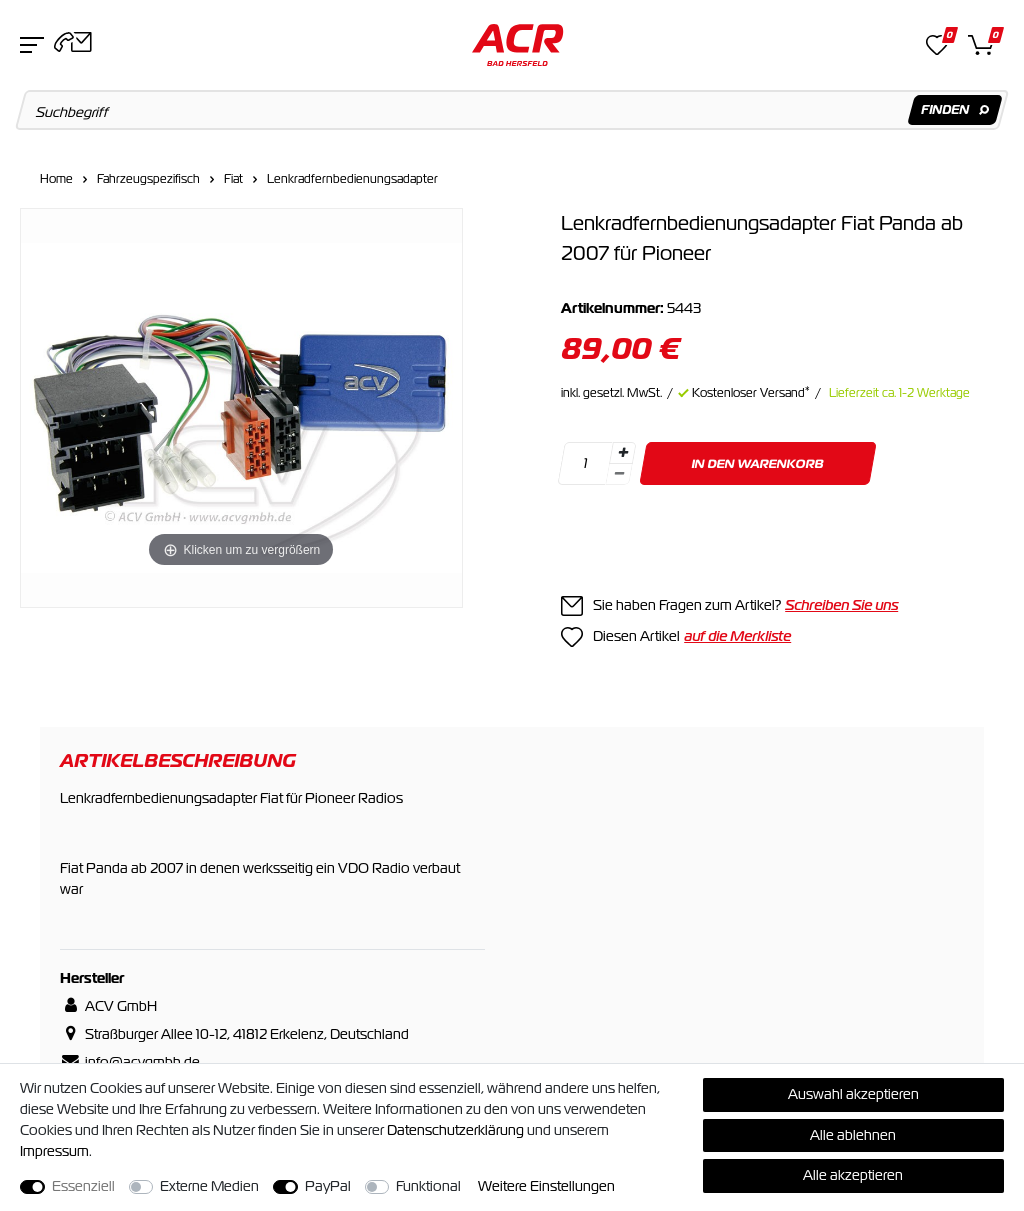  Describe the element at coordinates (209, 1186) in the screenshot. I see `Externe Medien` at that location.